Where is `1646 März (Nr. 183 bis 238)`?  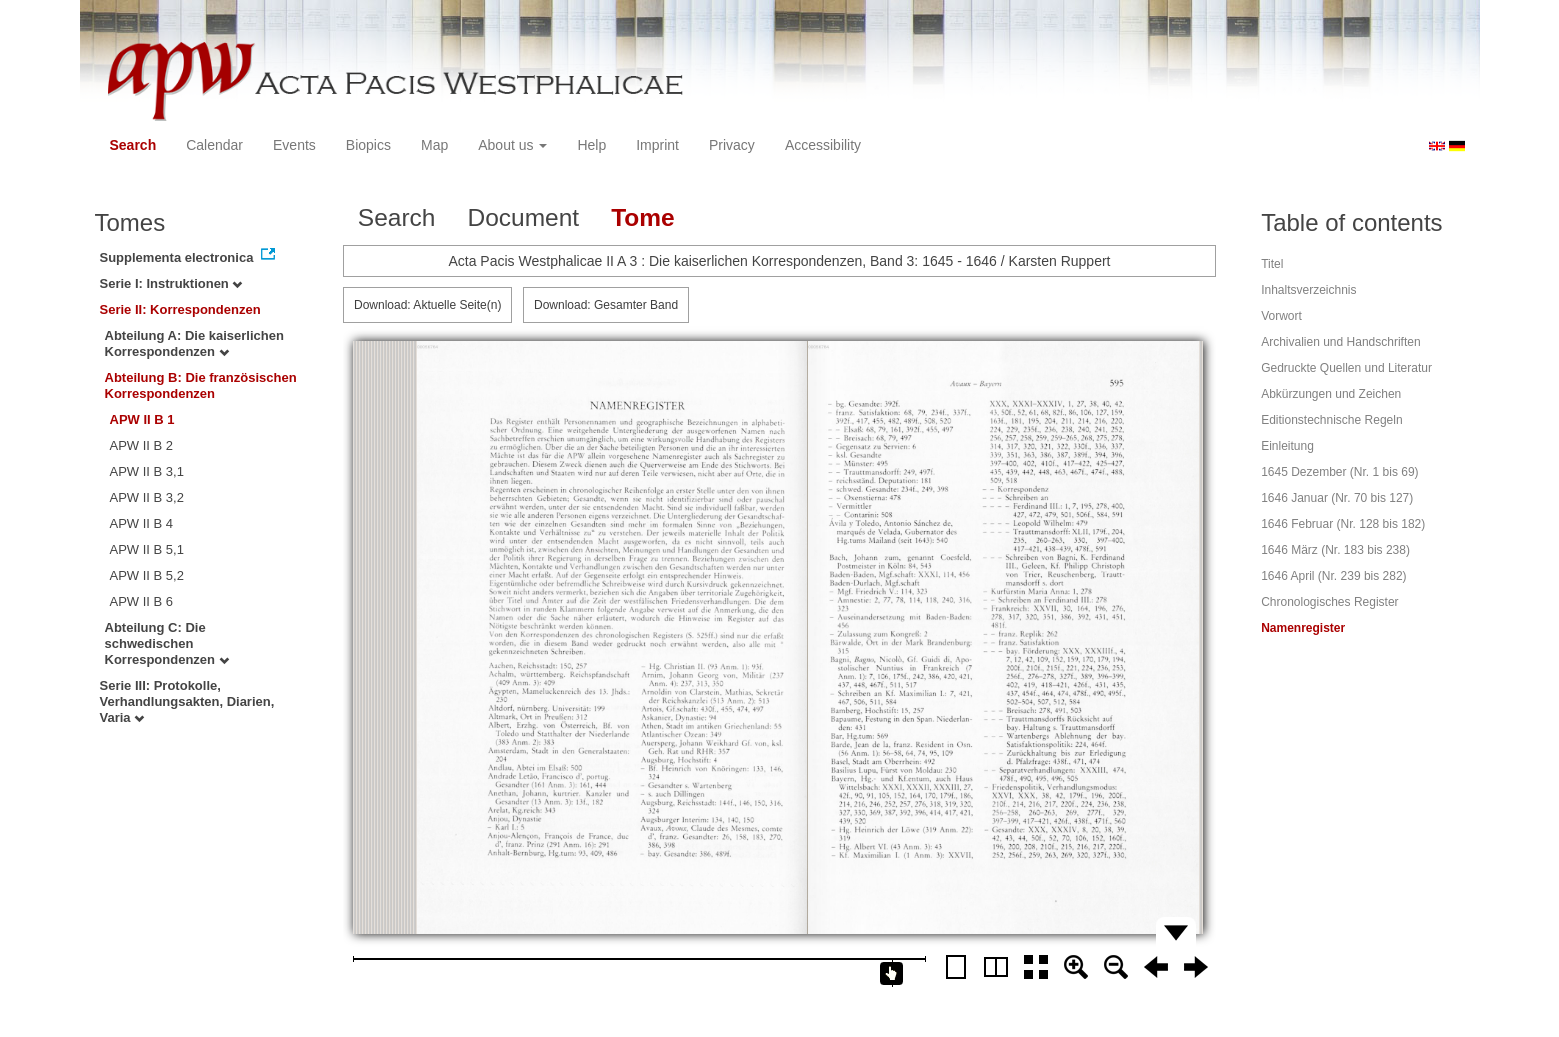
1646 März (Nr. 183 bis 238) is located at coordinates (1335, 550).